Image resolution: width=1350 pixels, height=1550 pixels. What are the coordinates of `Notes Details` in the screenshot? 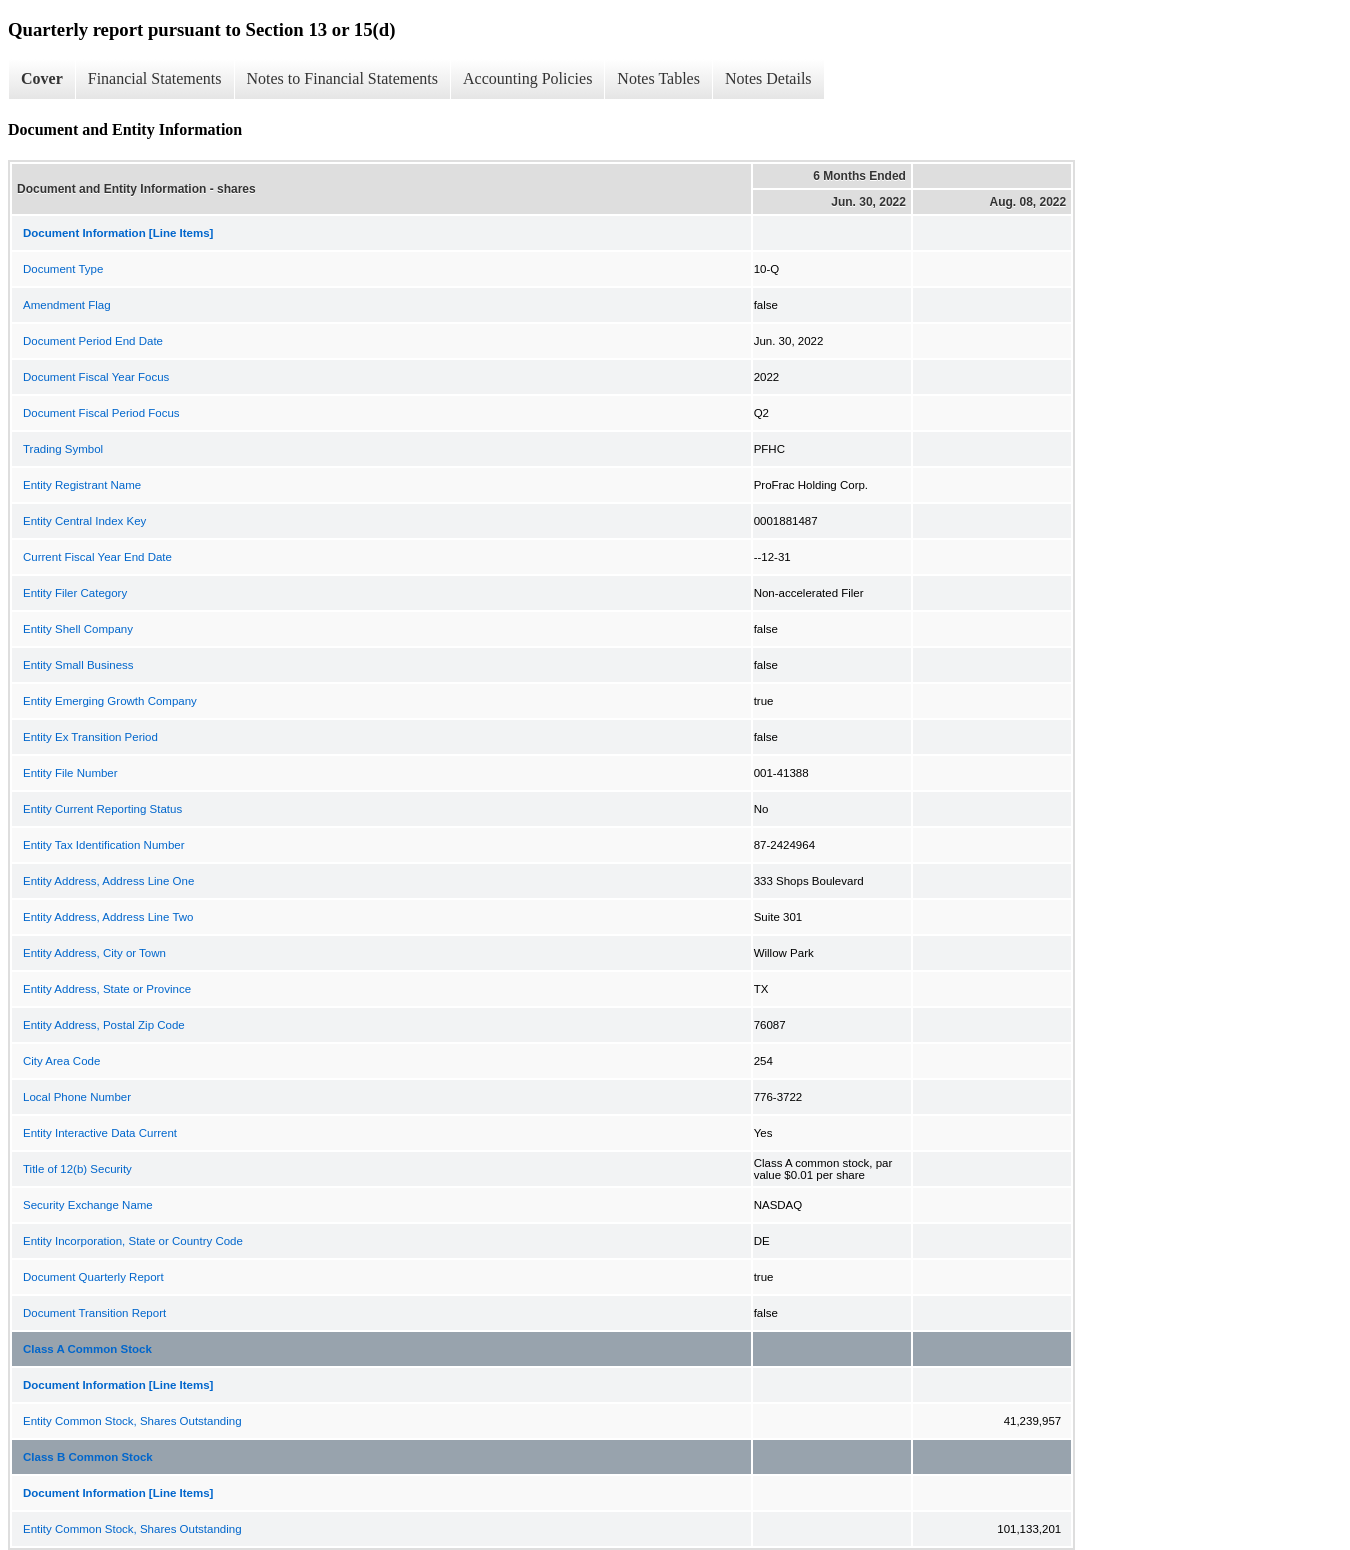 It's located at (768, 78).